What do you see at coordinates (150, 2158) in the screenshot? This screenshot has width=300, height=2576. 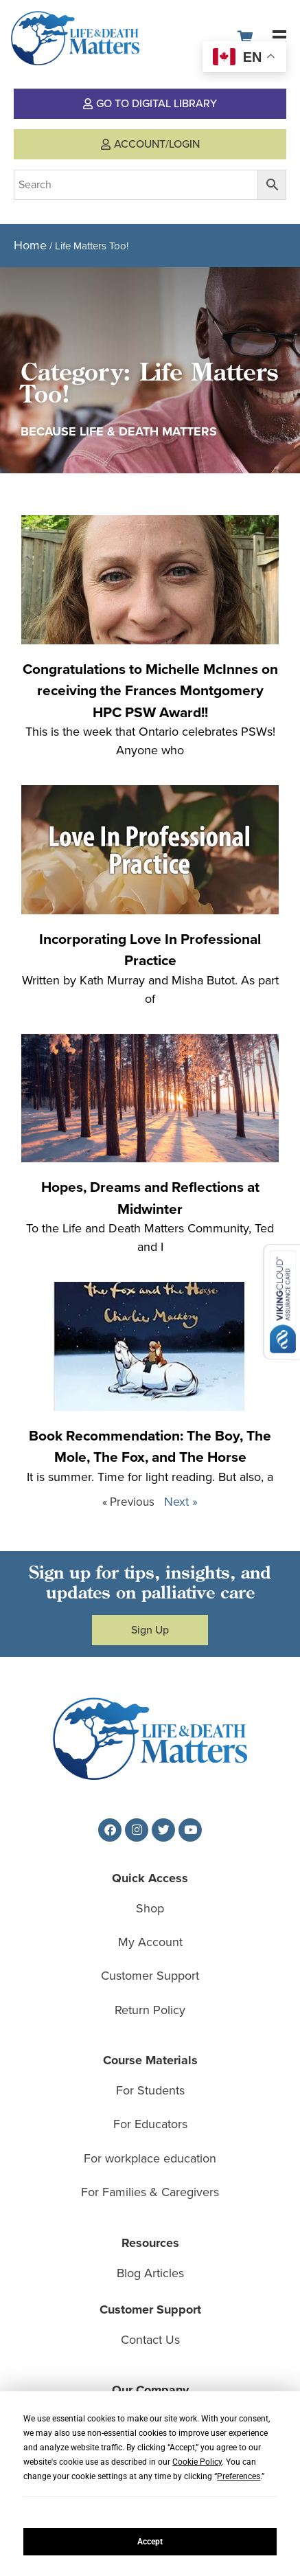 I see `For workplace education` at bounding box center [150, 2158].